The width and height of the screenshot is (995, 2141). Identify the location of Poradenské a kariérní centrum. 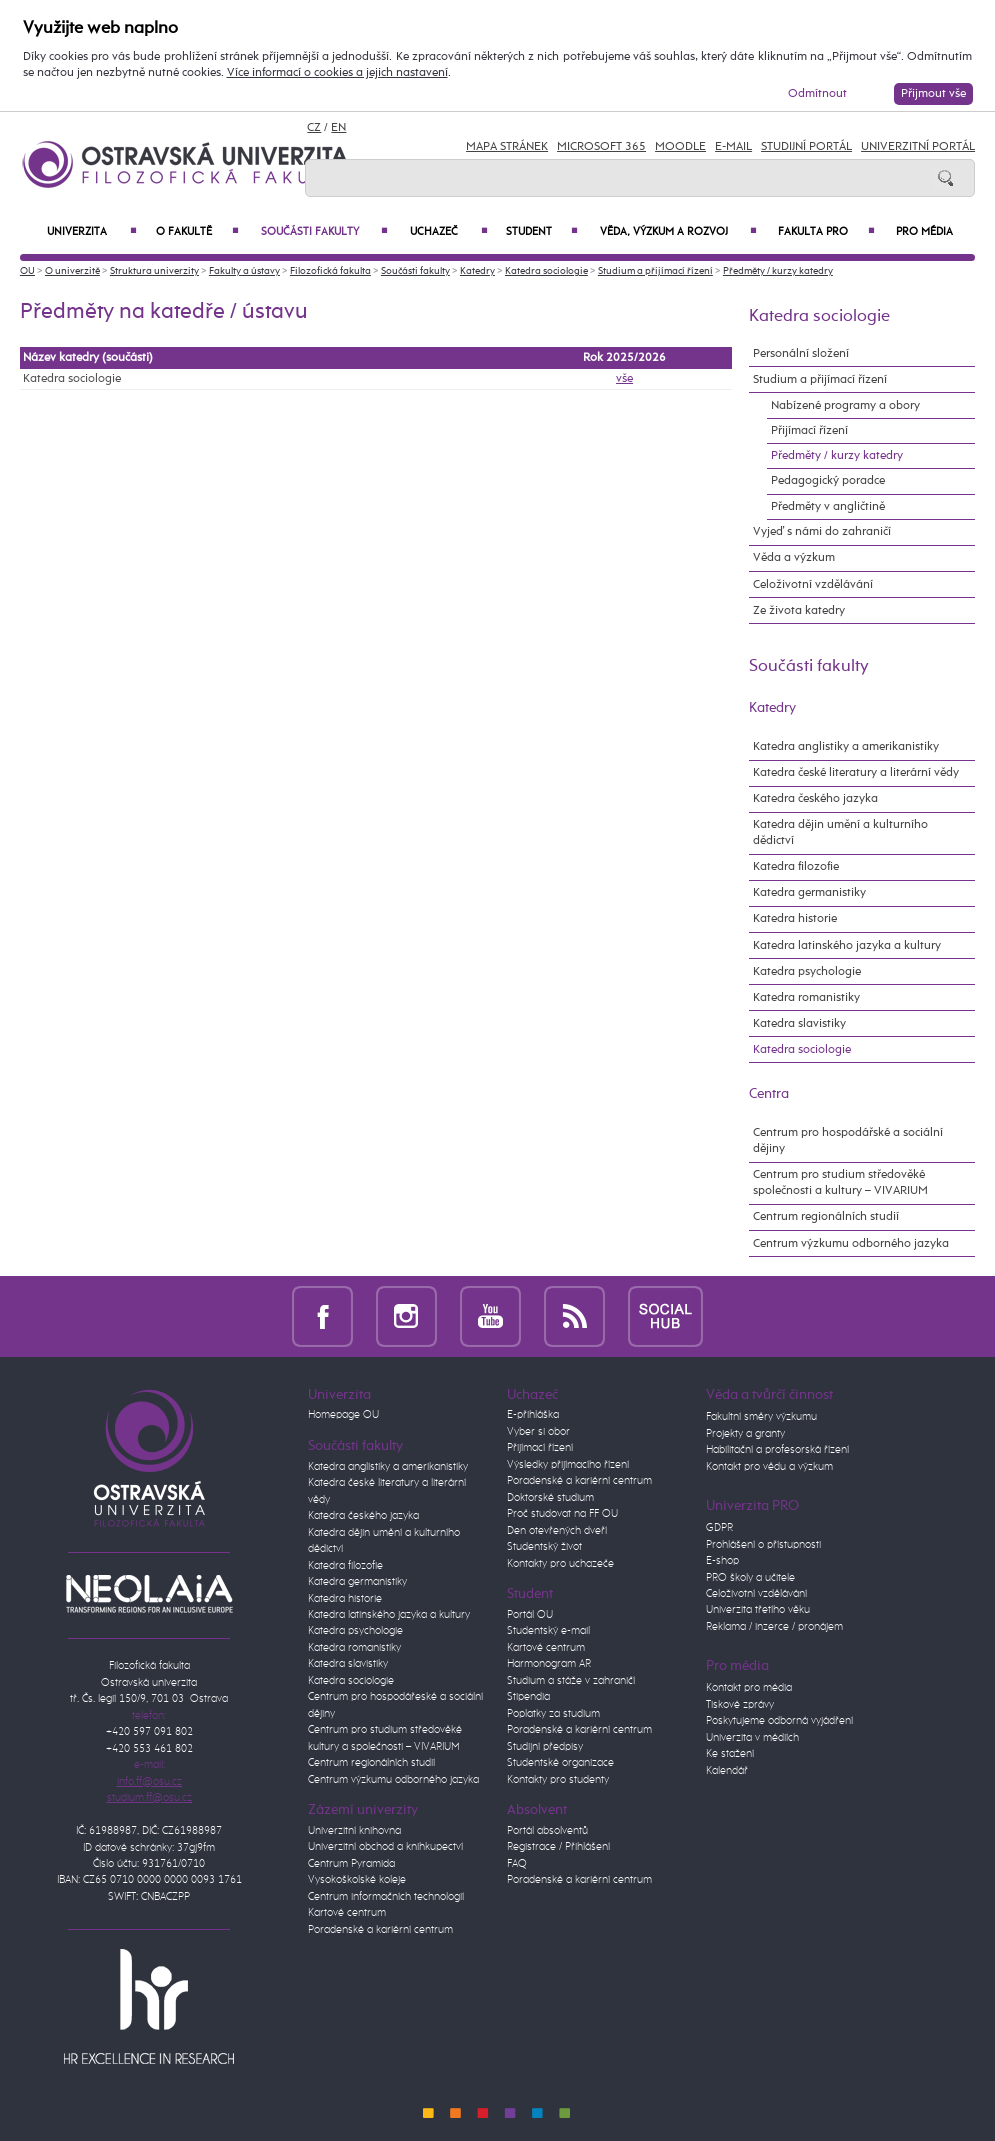
(380, 1929).